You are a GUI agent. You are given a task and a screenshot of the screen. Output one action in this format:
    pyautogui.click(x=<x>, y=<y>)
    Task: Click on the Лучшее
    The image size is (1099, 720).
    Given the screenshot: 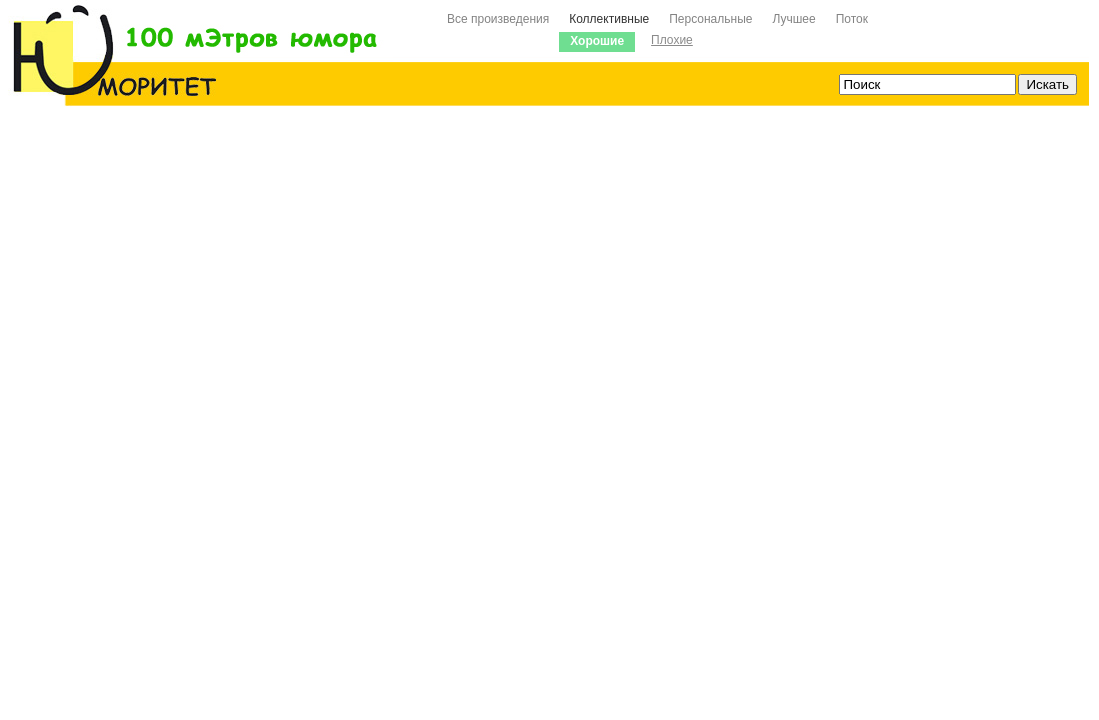 What is the action you would take?
    pyautogui.click(x=793, y=19)
    